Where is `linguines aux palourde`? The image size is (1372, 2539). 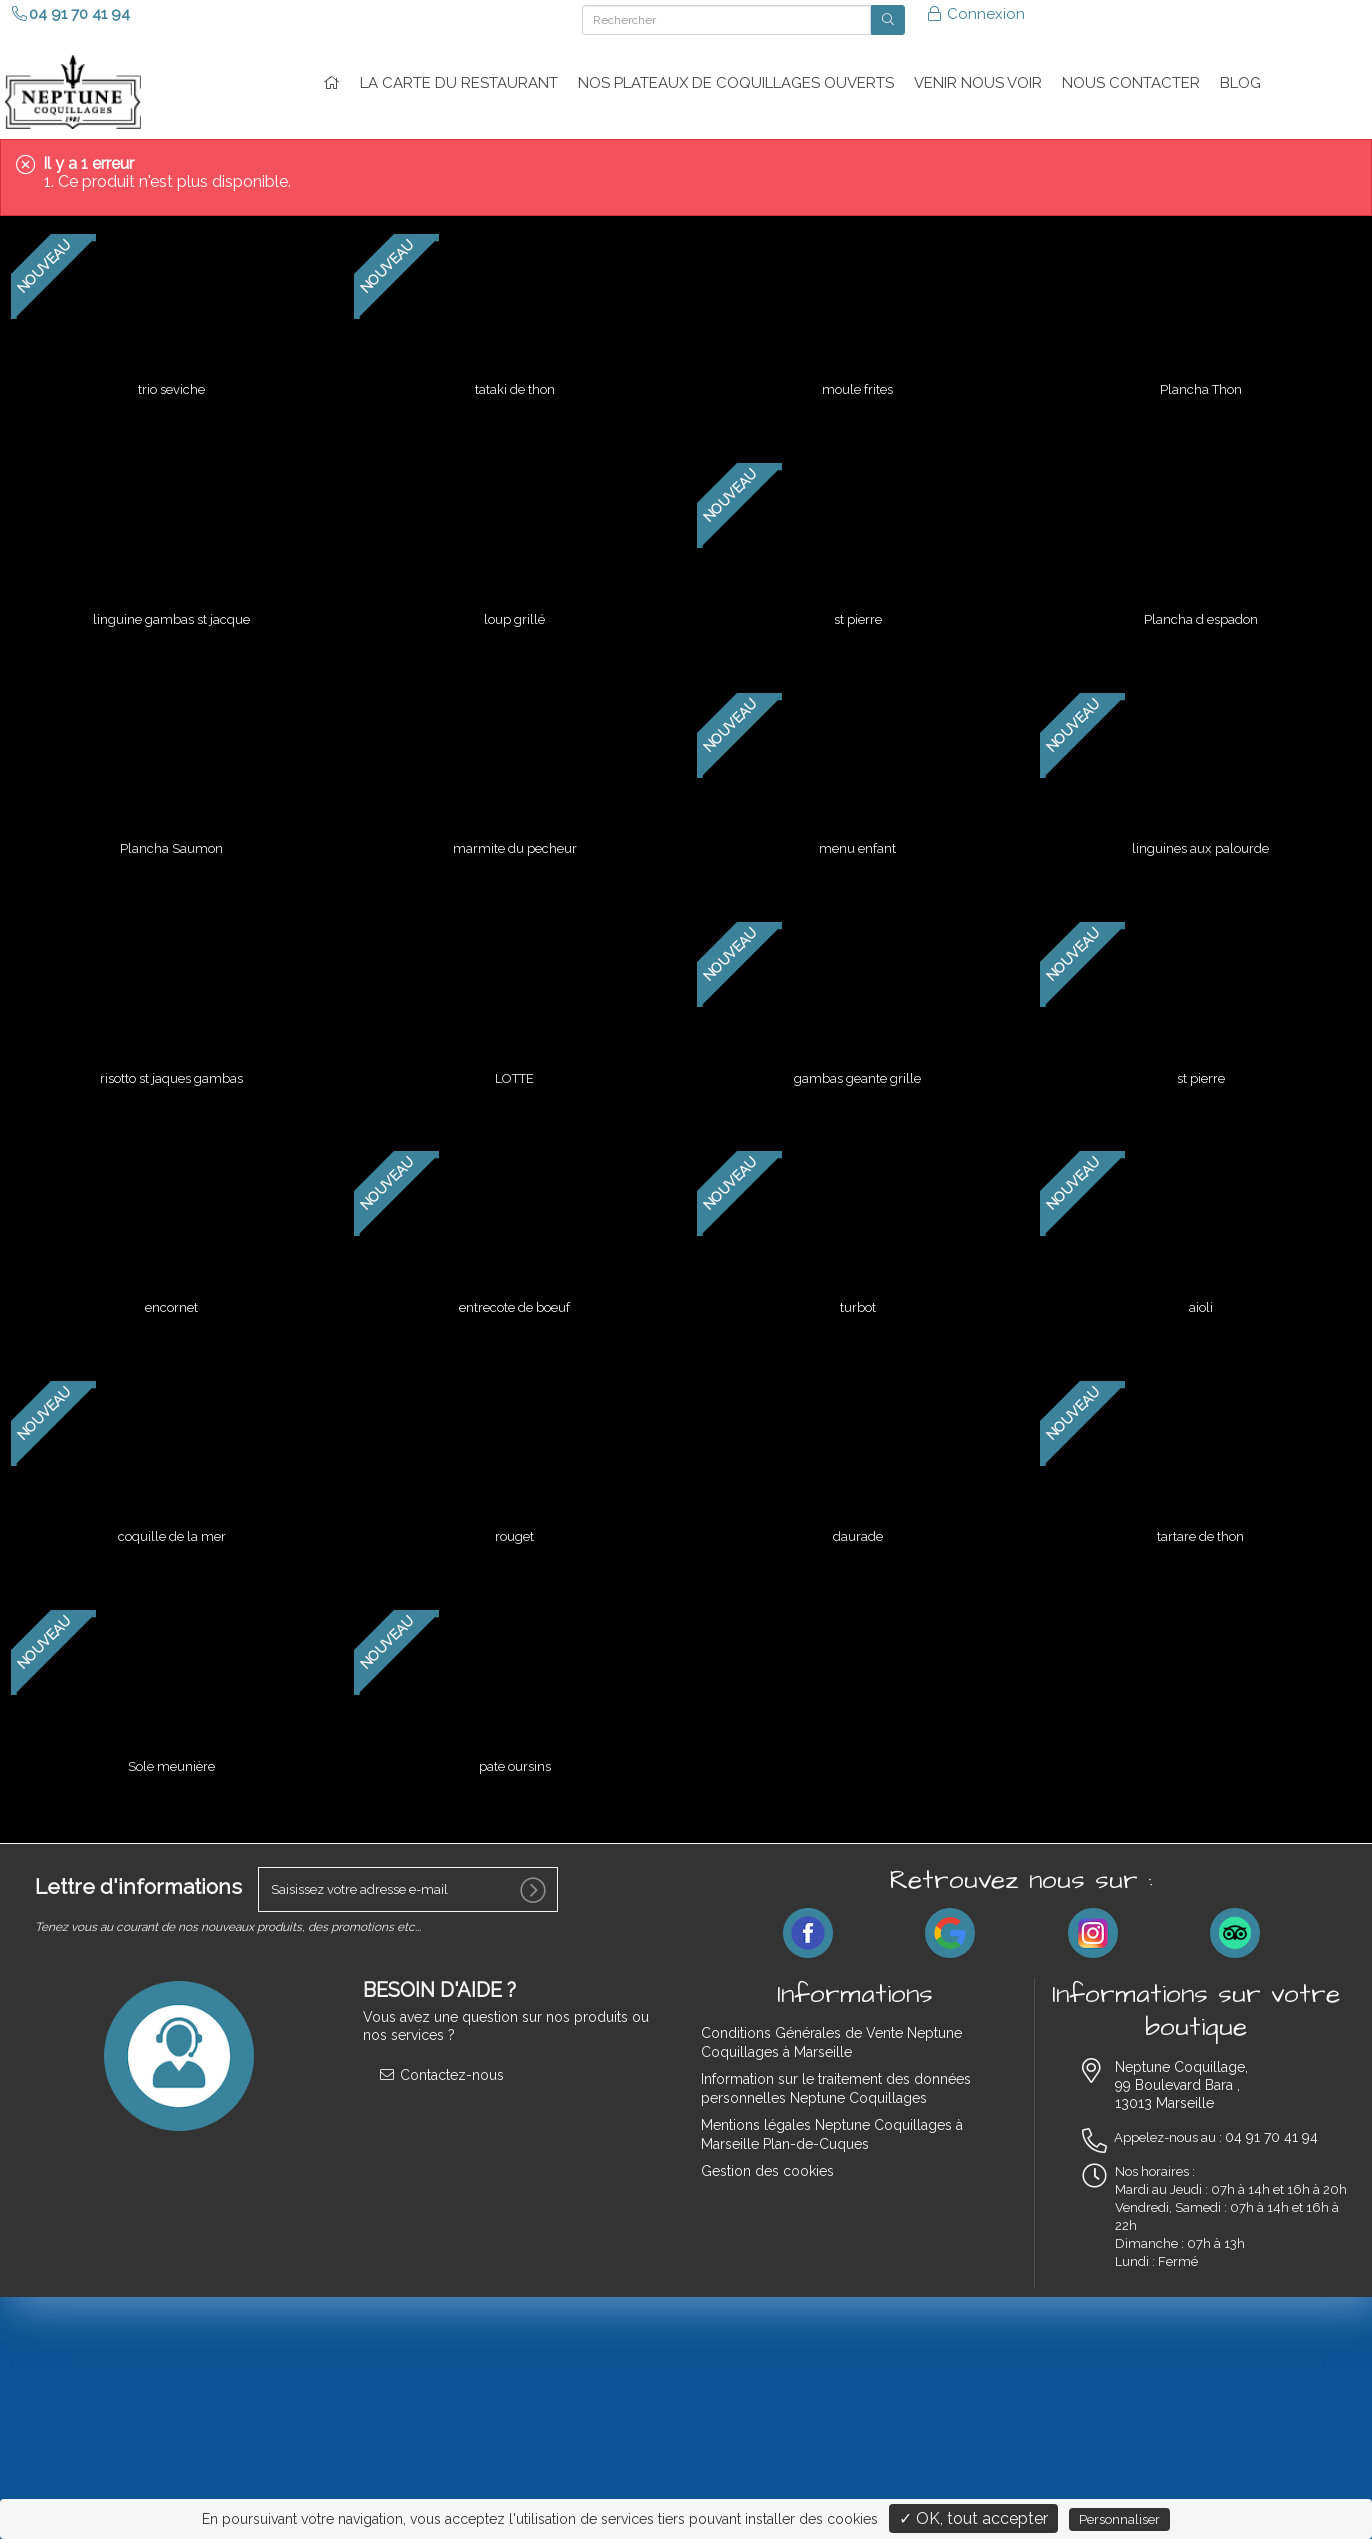
linguines aux palourde is located at coordinates (1200, 835).